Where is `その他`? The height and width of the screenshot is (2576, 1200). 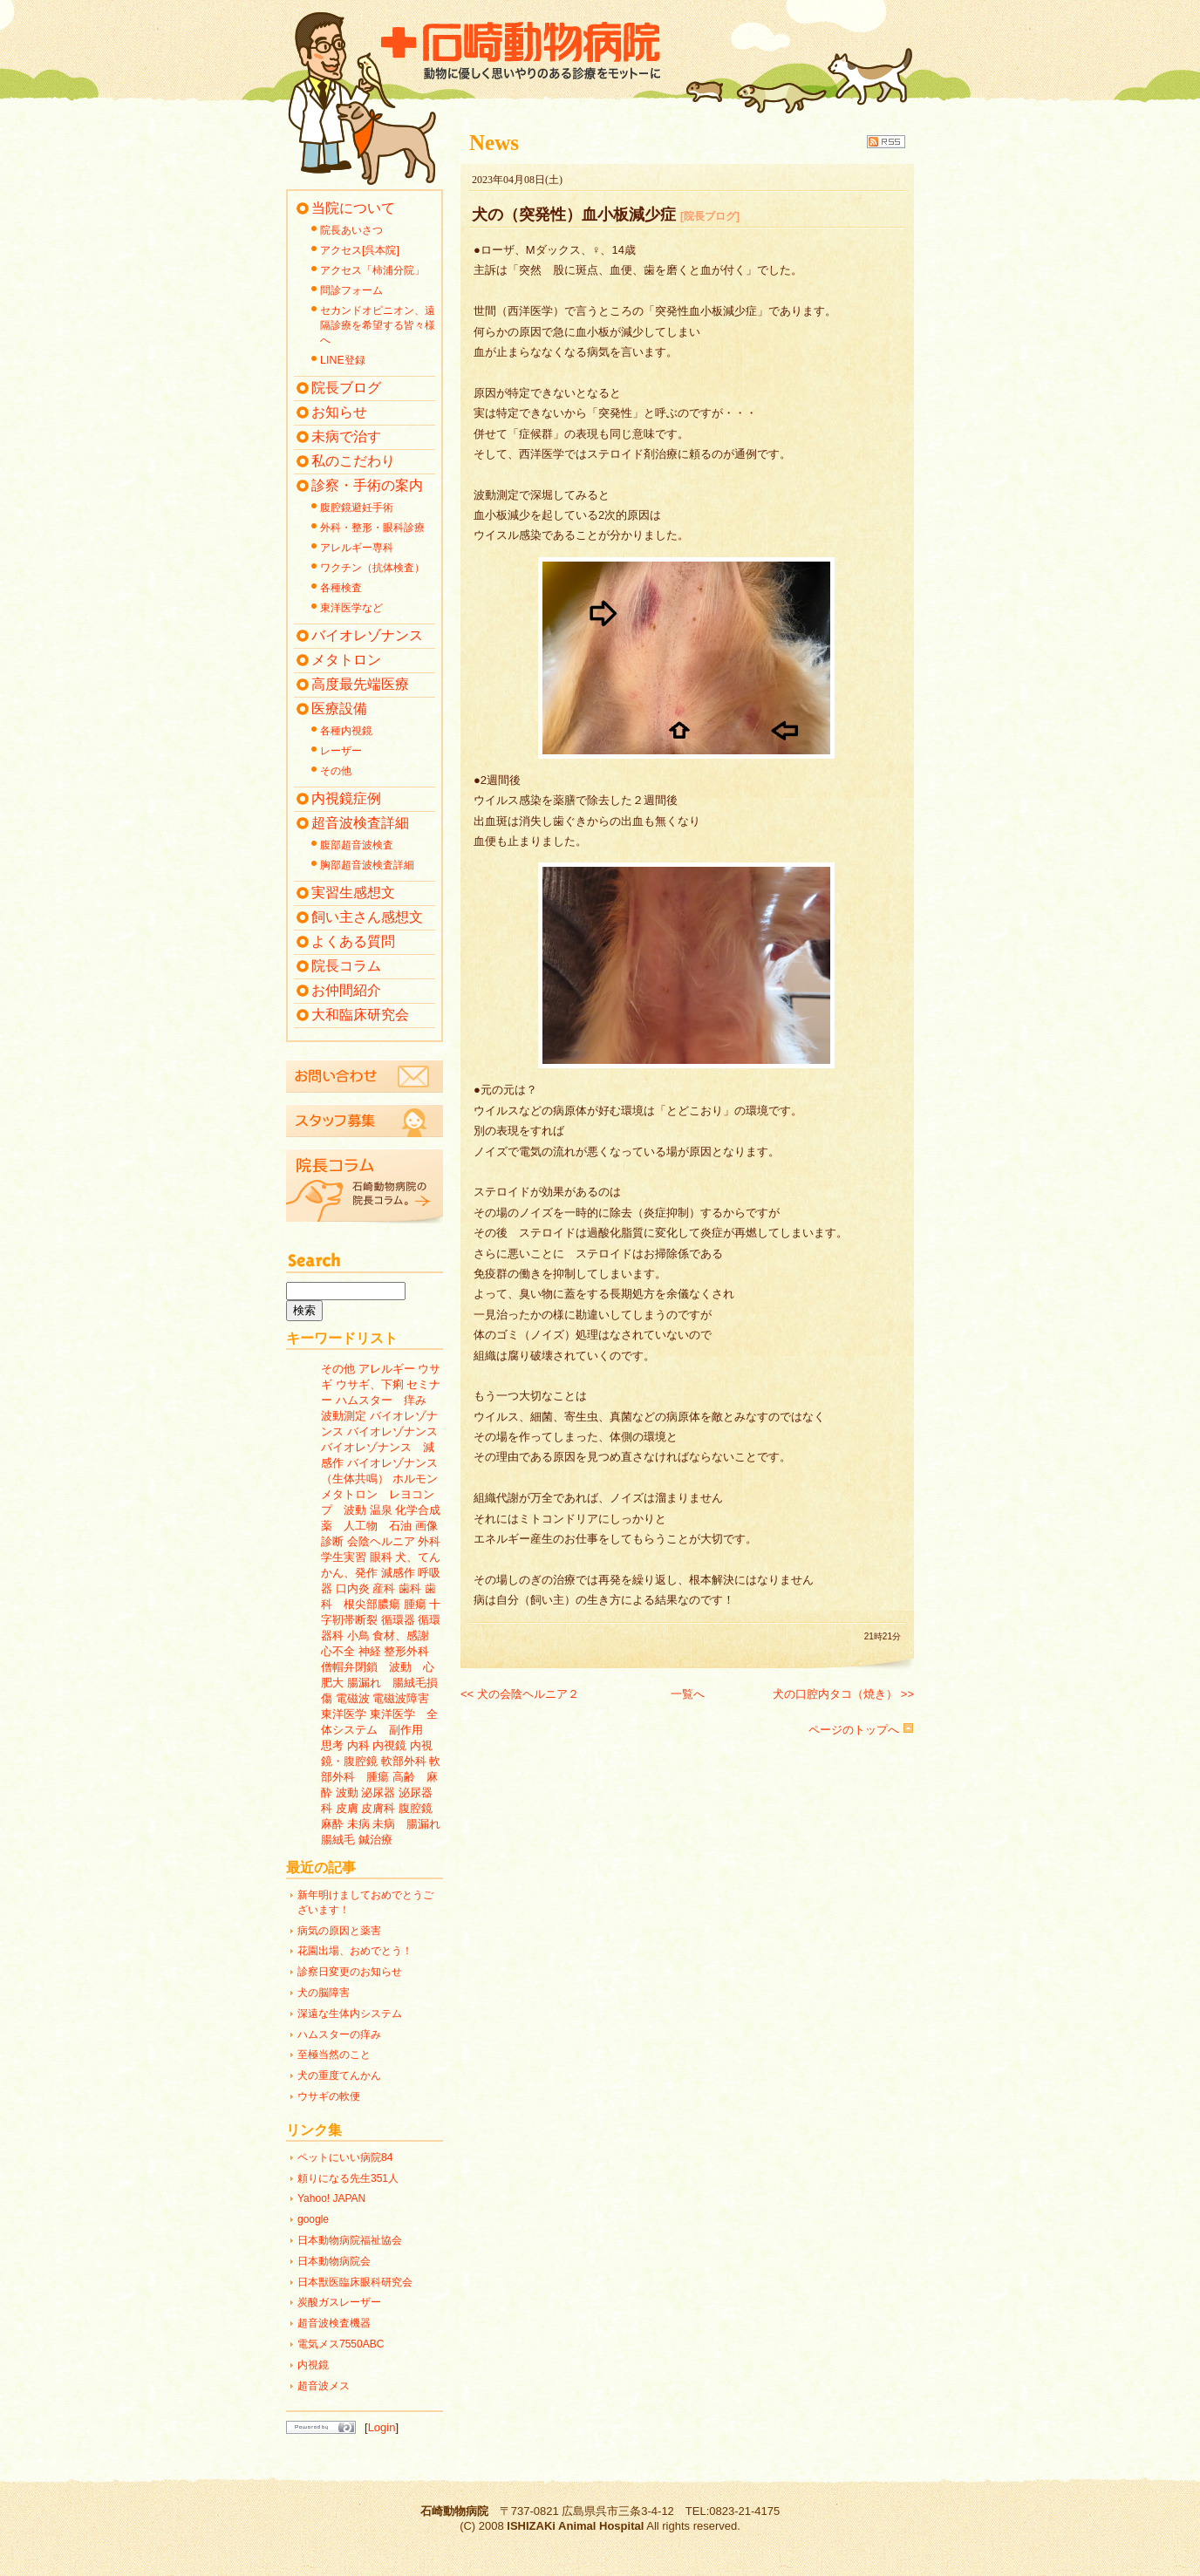
その他 is located at coordinates (335, 771).